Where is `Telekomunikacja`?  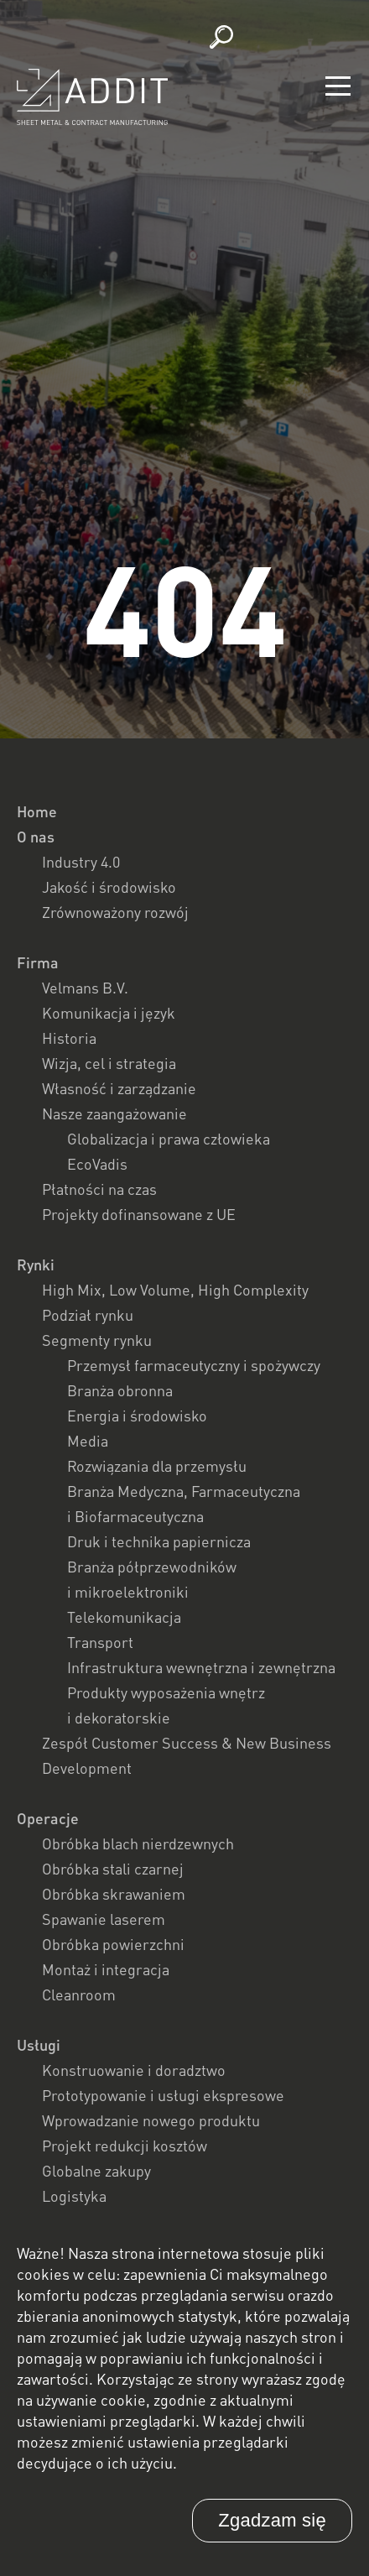
Telekomunikacja is located at coordinates (124, 1617).